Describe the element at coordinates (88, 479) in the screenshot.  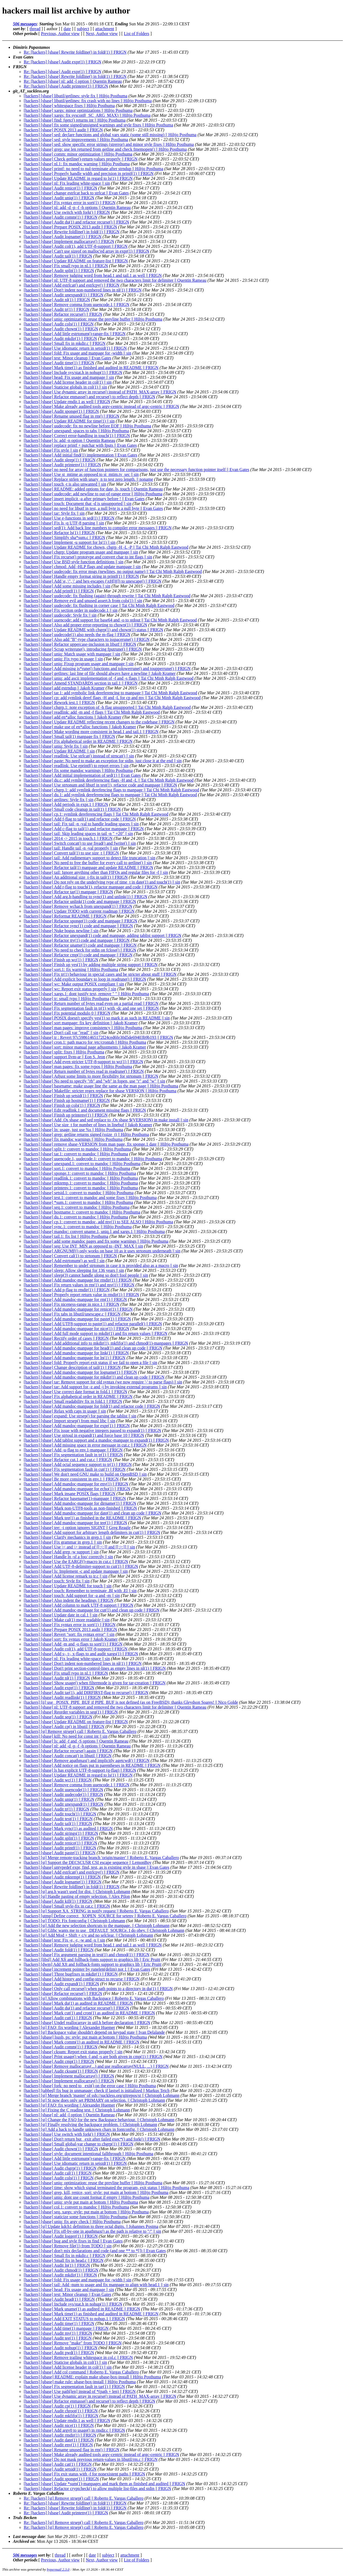
I see `[hackers] [sbase] Replace strlen with unary_n to test zero length. || noname` at that location.